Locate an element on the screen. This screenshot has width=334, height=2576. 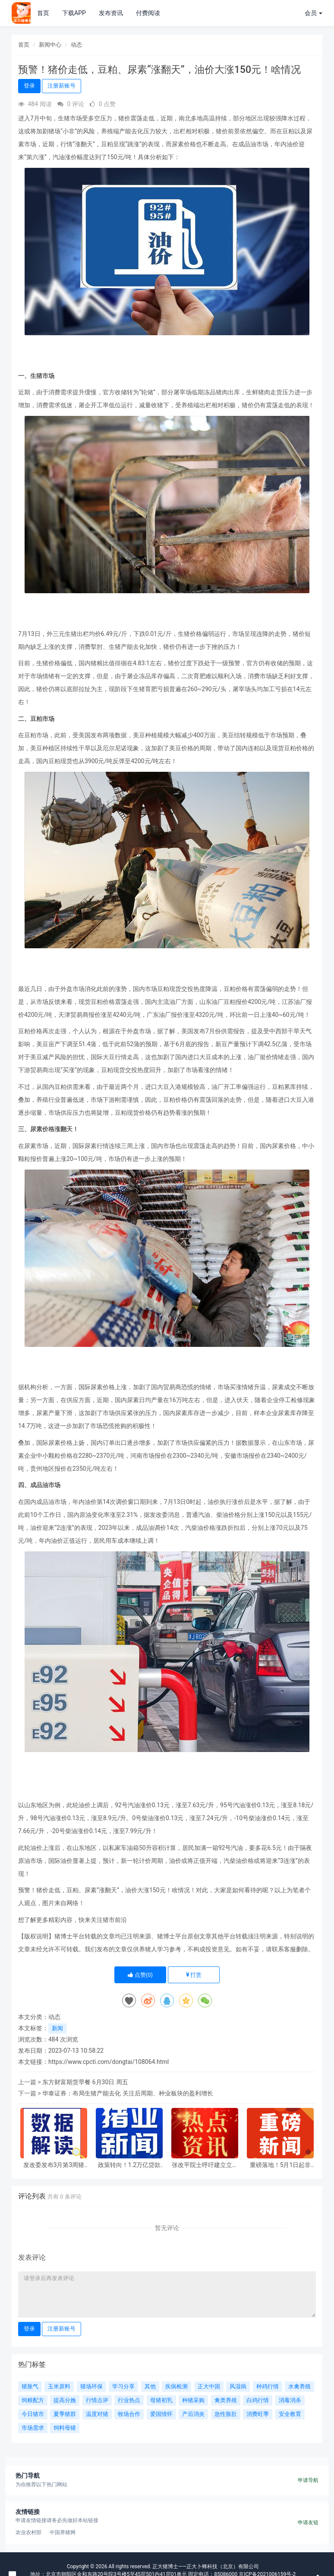
新闻中心 is located at coordinates (50, 44).